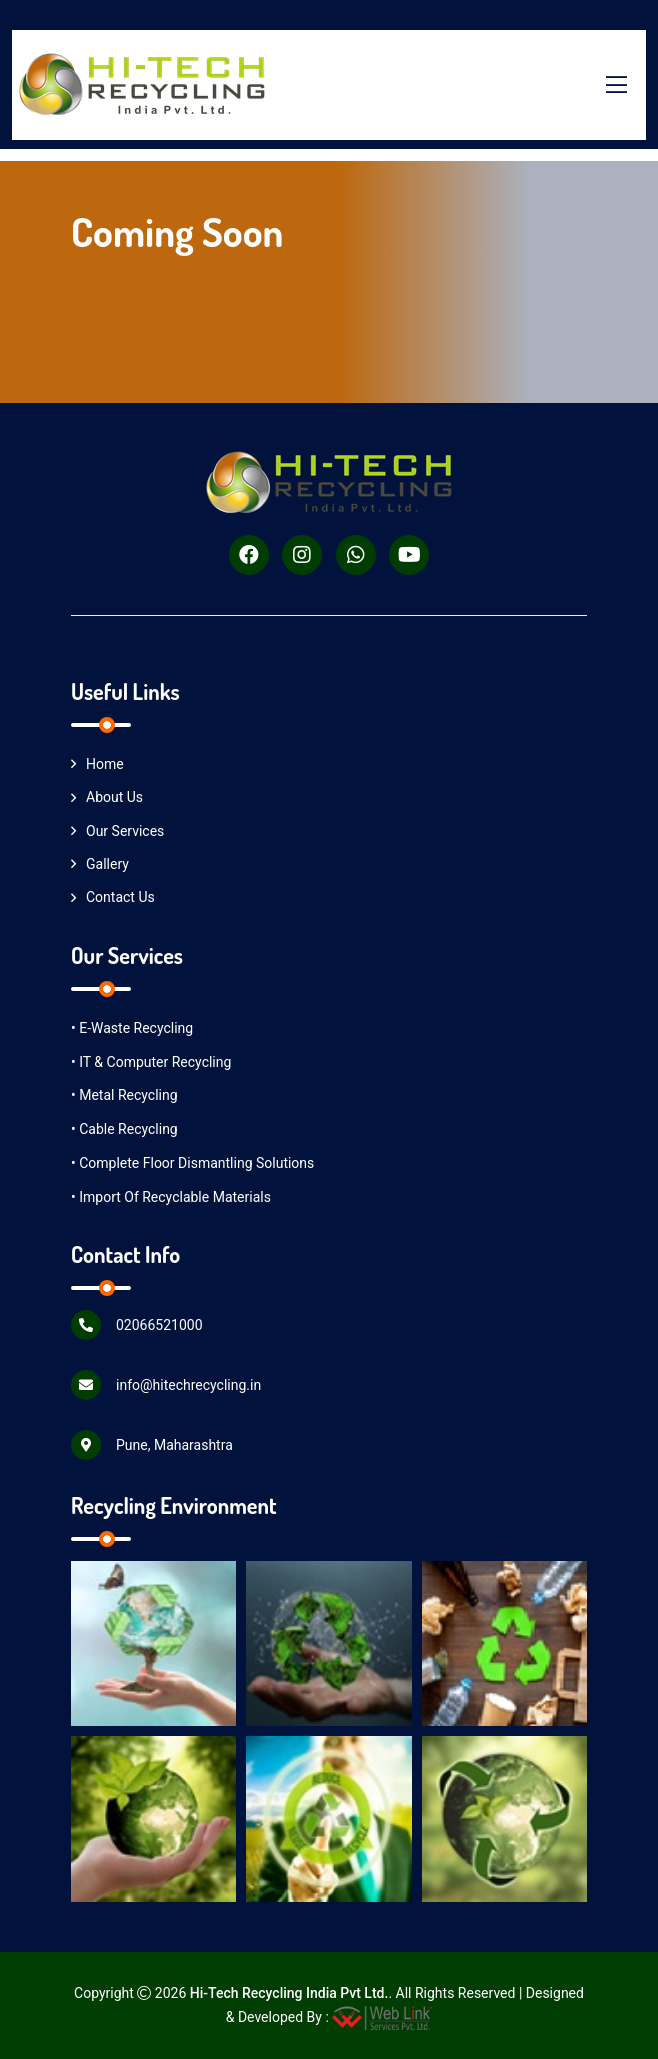 Image resolution: width=658 pixels, height=2059 pixels. Describe the element at coordinates (289, 1993) in the screenshot. I see `Hi-Tech Recycling India Pvt Ltd.` at that location.